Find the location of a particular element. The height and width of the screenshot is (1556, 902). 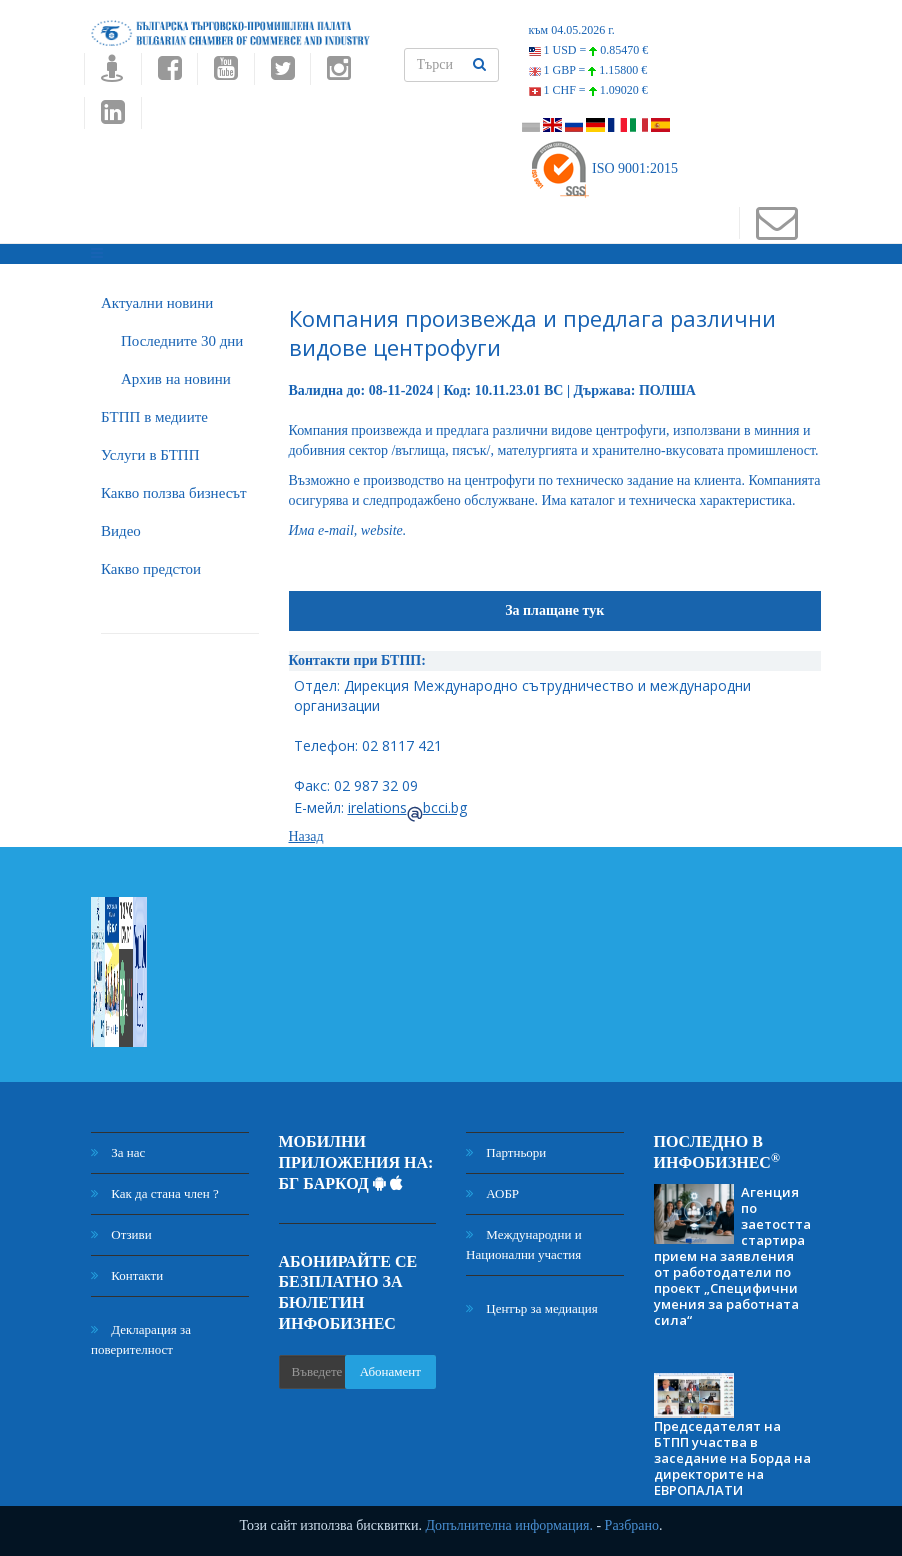

Председателят на БТПП участва в заседание на Борда на директорите на ЕВРОПАЛАТИ is located at coordinates (732, 1458).